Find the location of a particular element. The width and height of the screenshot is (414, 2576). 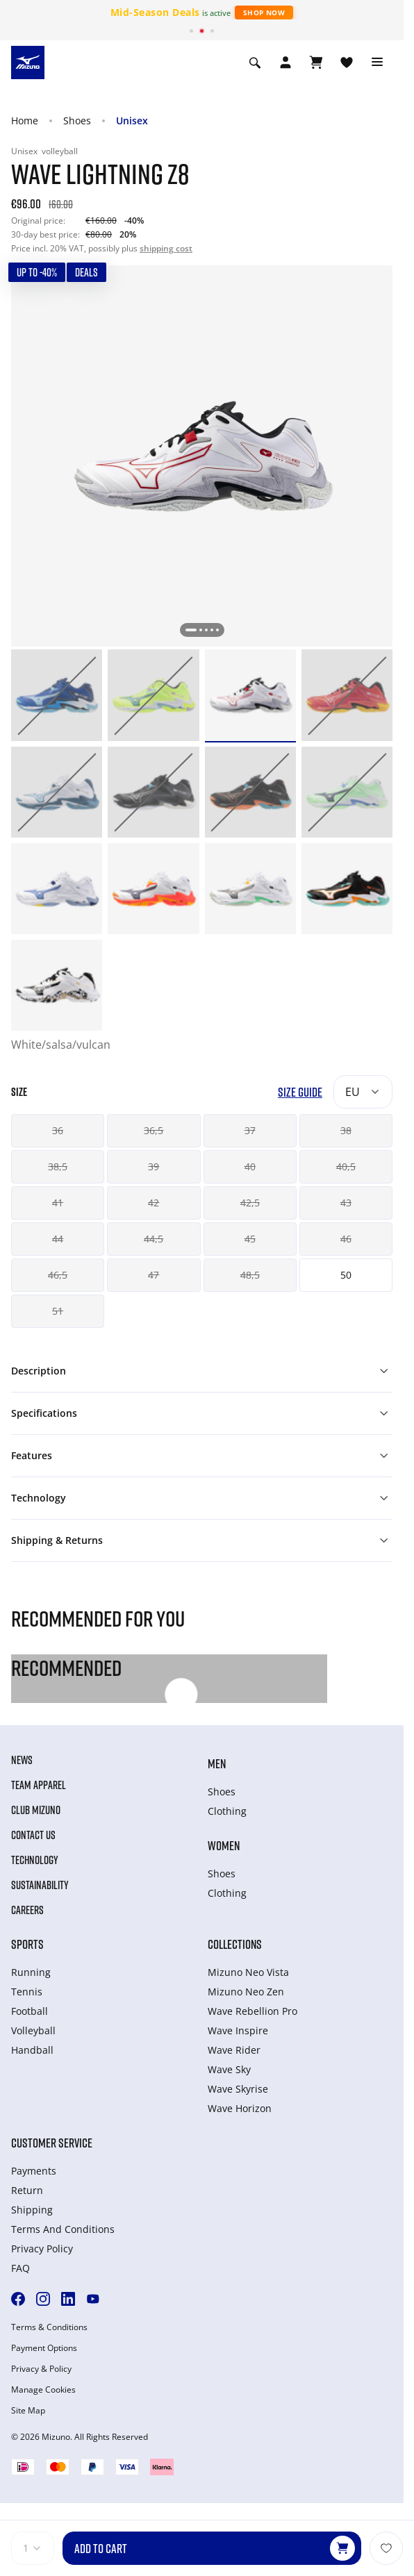

Wave Rebellion Pro is located at coordinates (252, 2011).